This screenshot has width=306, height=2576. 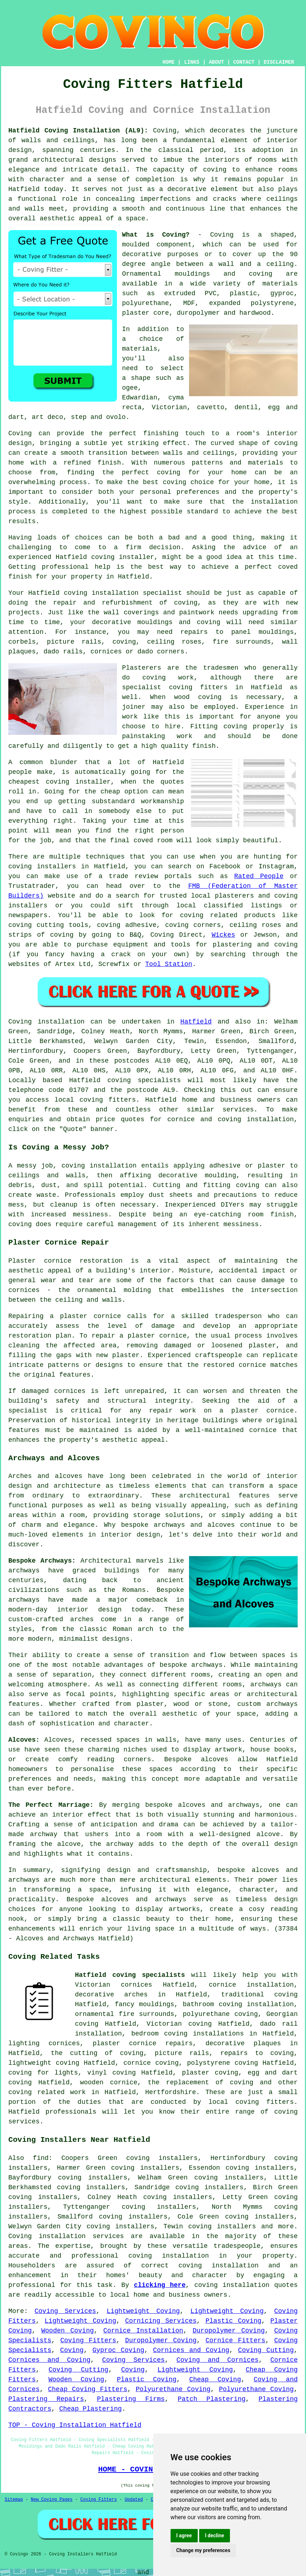 I want to click on Patch Plastering, so click(x=212, y=2399).